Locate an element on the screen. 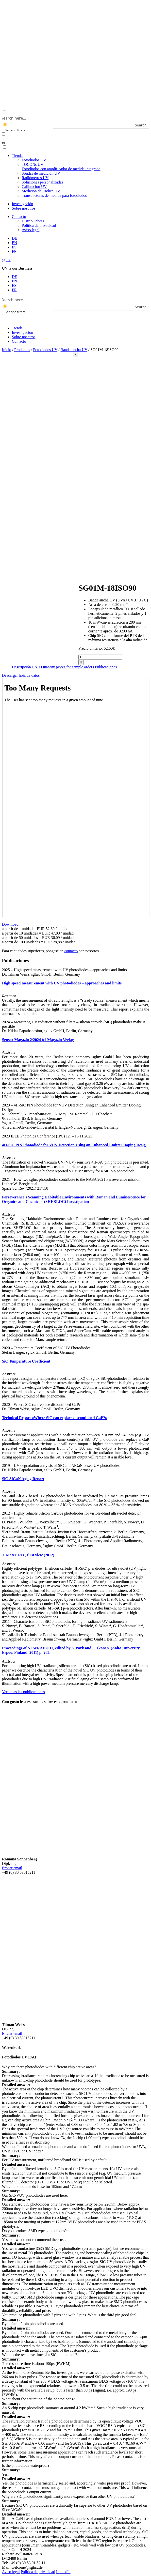 The height and width of the screenshot is (2576, 151). contacto is located at coordinates (71, 951).